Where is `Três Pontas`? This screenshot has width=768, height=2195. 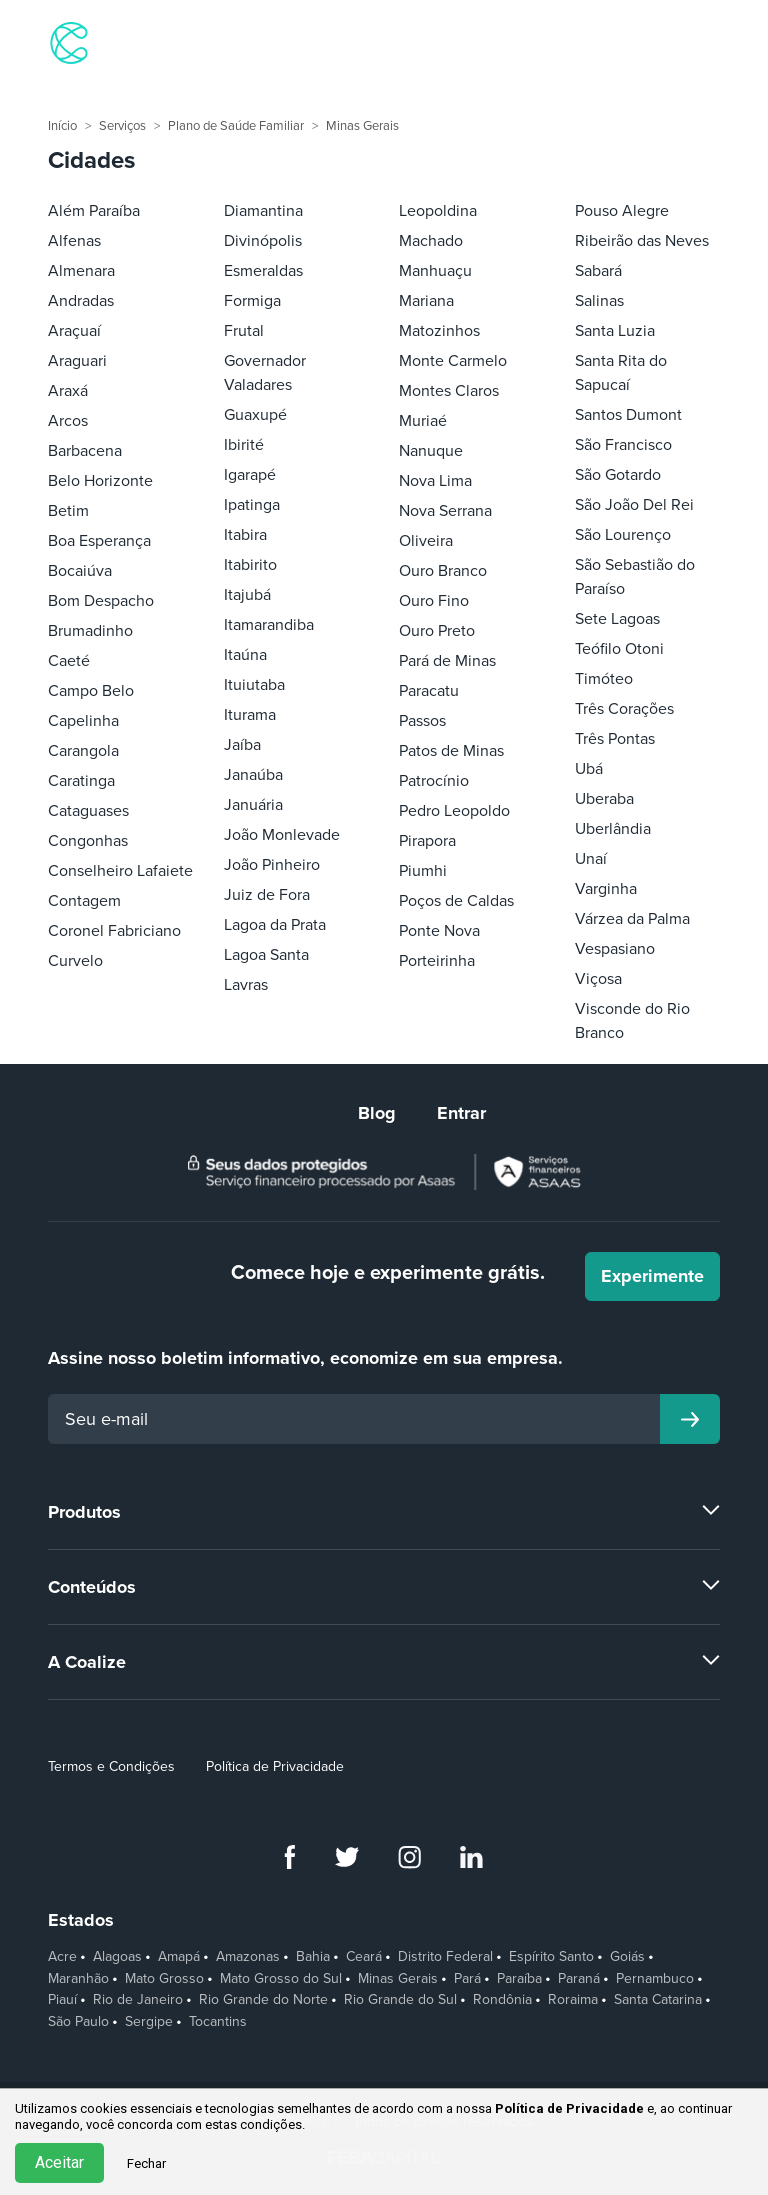
Três Pontas is located at coordinates (615, 739).